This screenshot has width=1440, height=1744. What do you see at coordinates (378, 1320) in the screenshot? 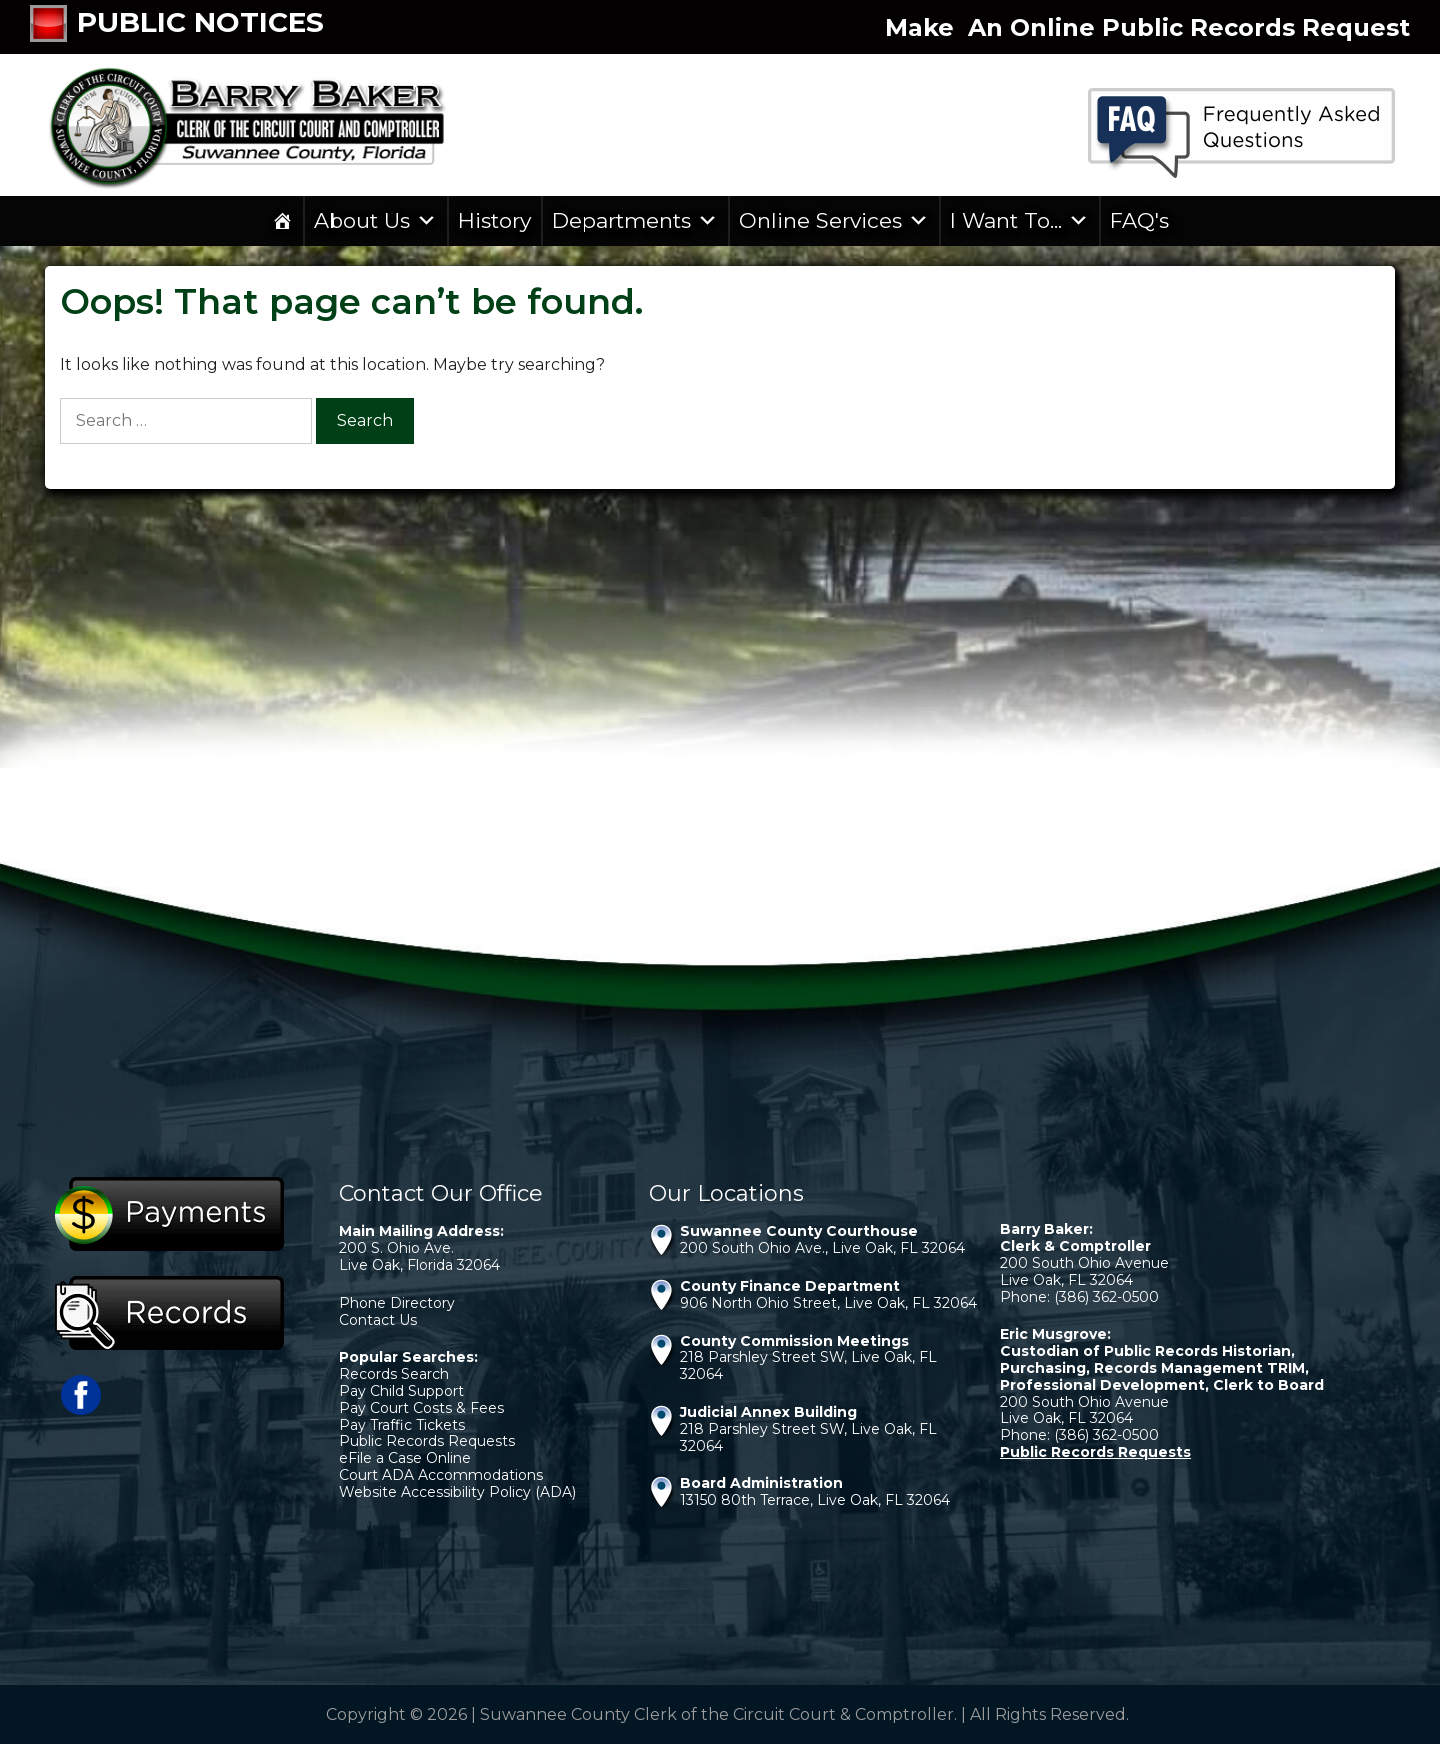
I see `Contact Us` at bounding box center [378, 1320].